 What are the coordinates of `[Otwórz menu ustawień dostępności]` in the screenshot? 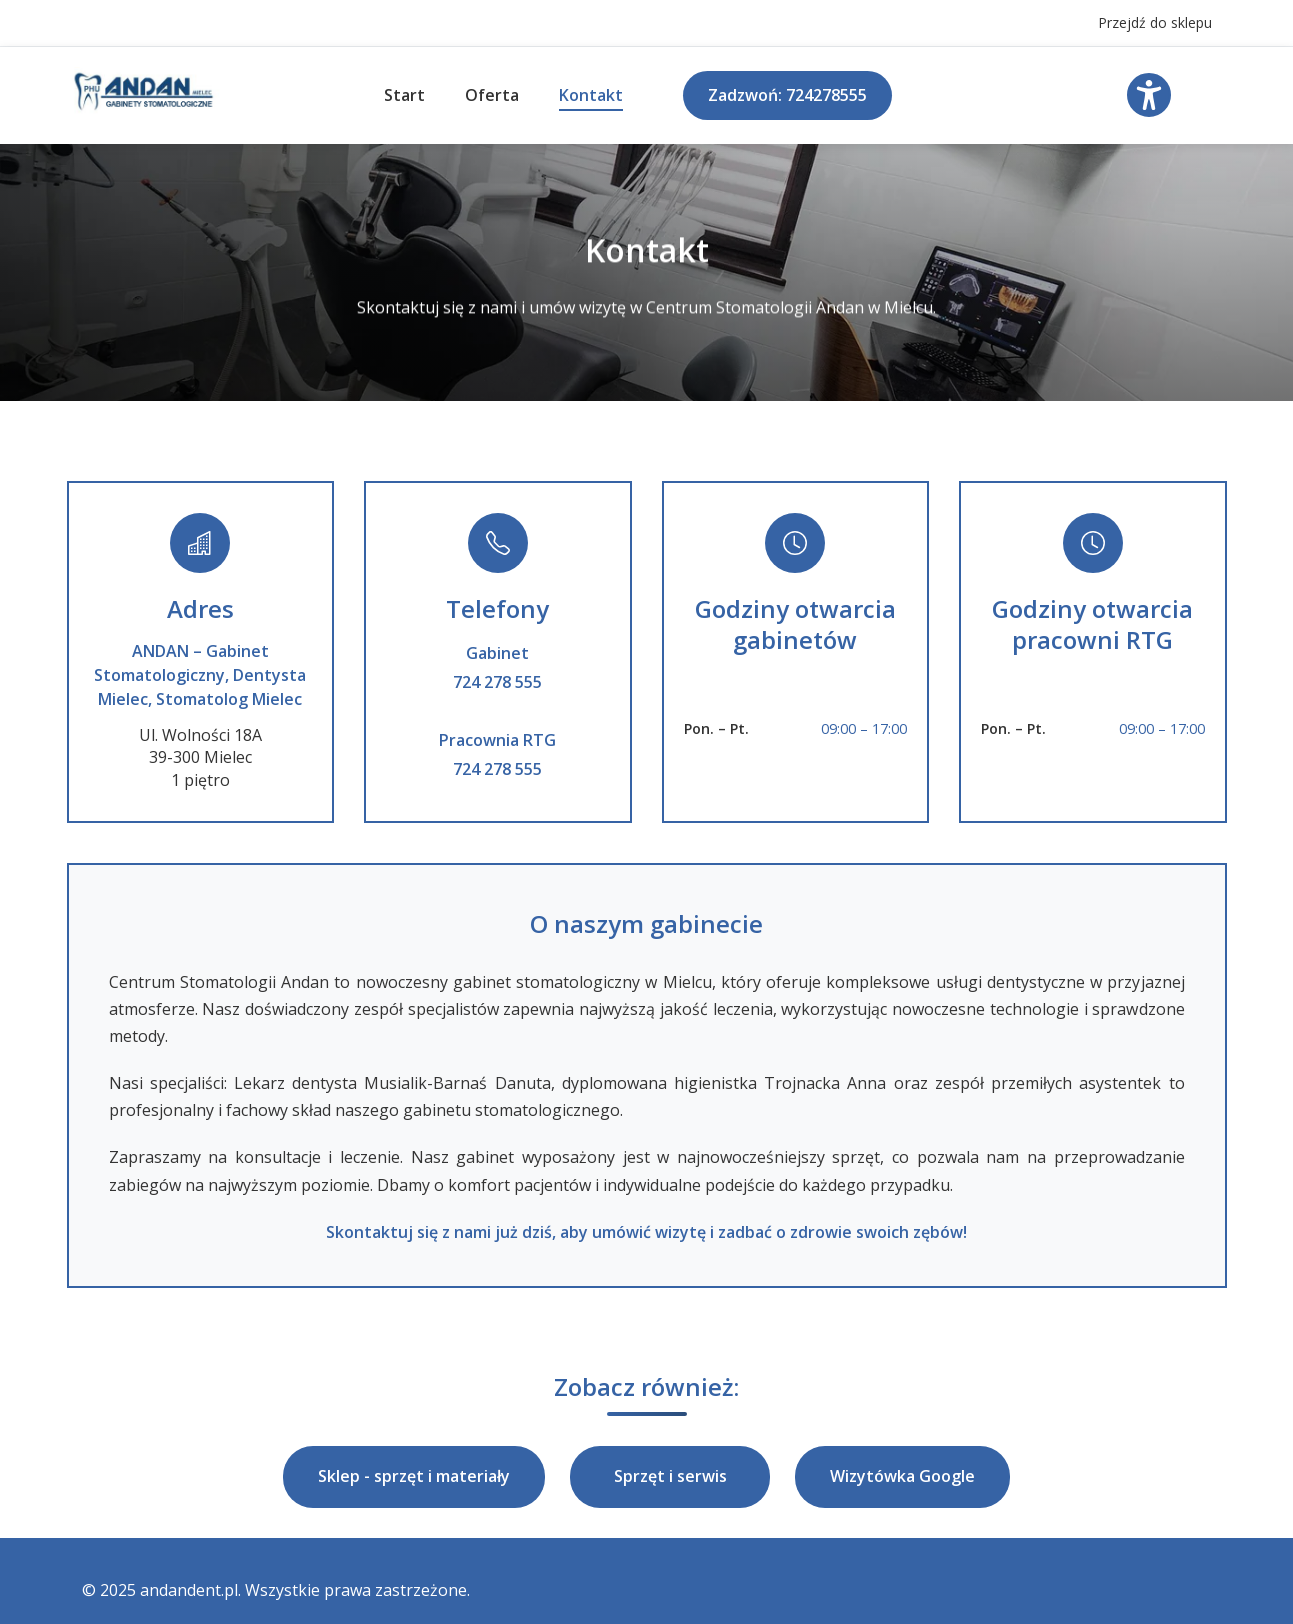 It's located at (1149, 95).